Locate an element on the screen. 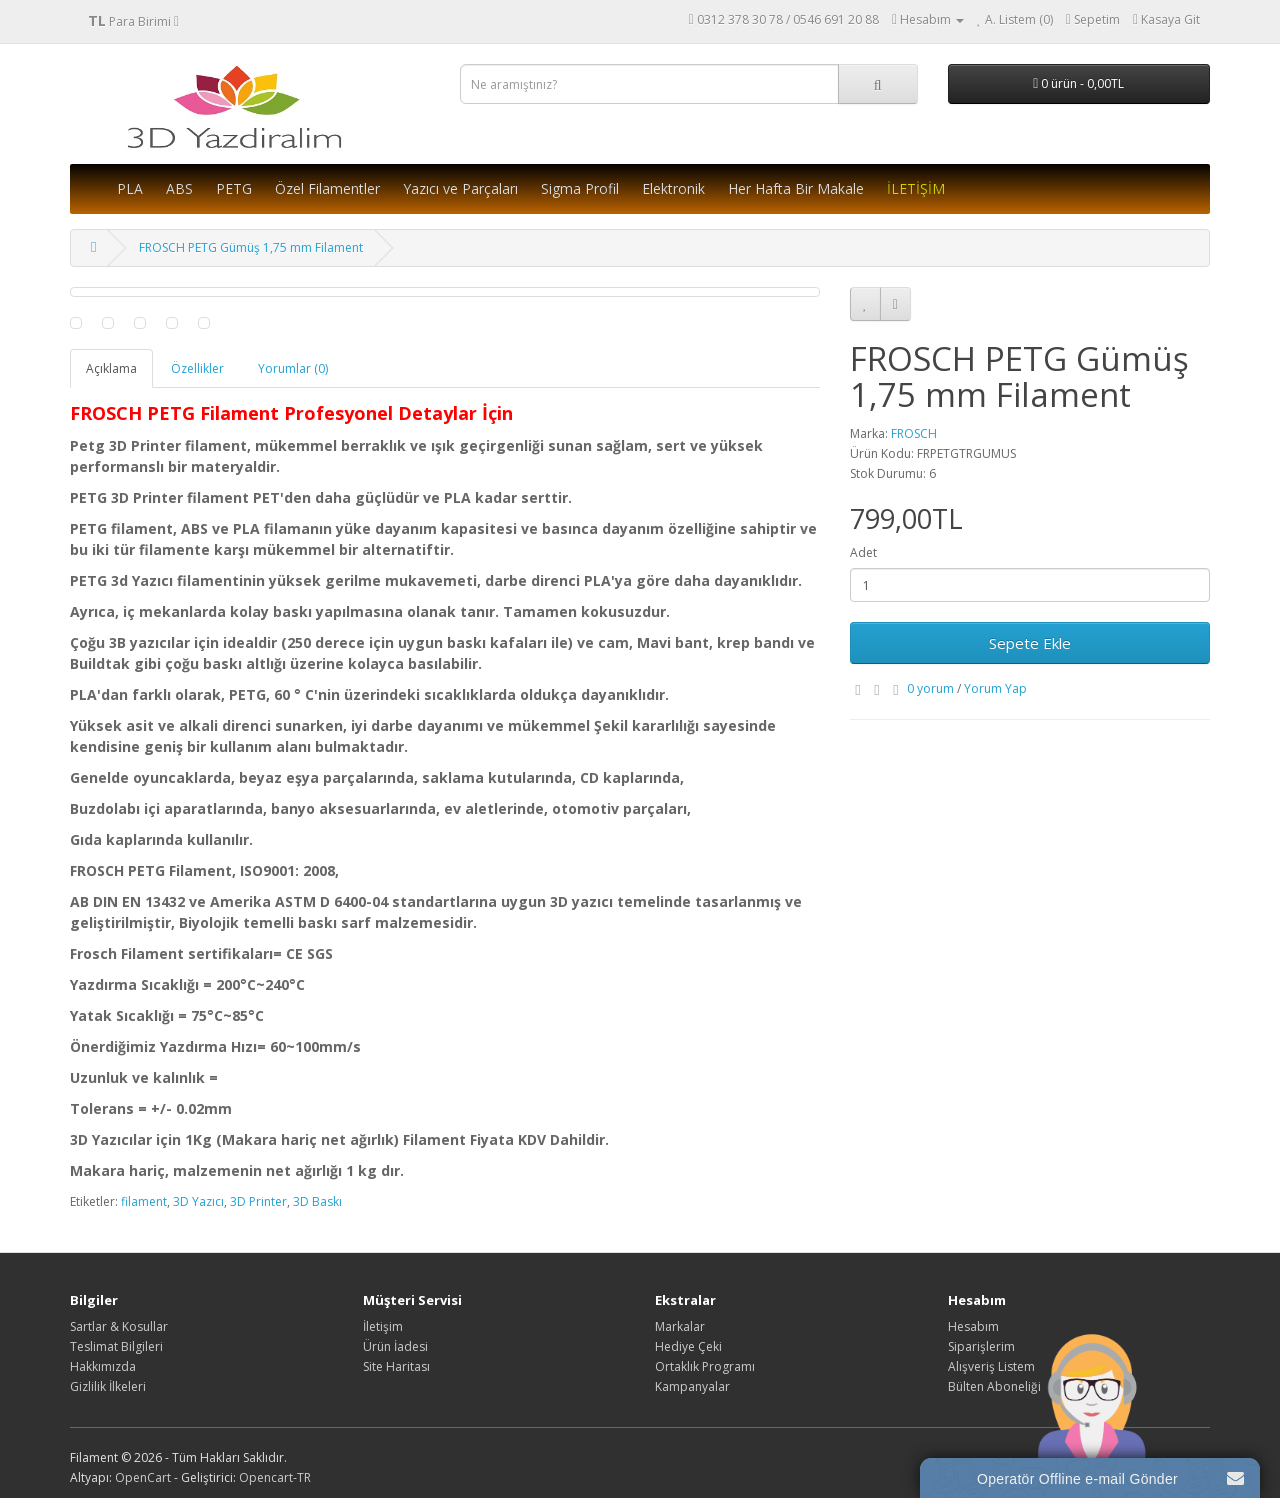  3D Baskı is located at coordinates (317, 1201).